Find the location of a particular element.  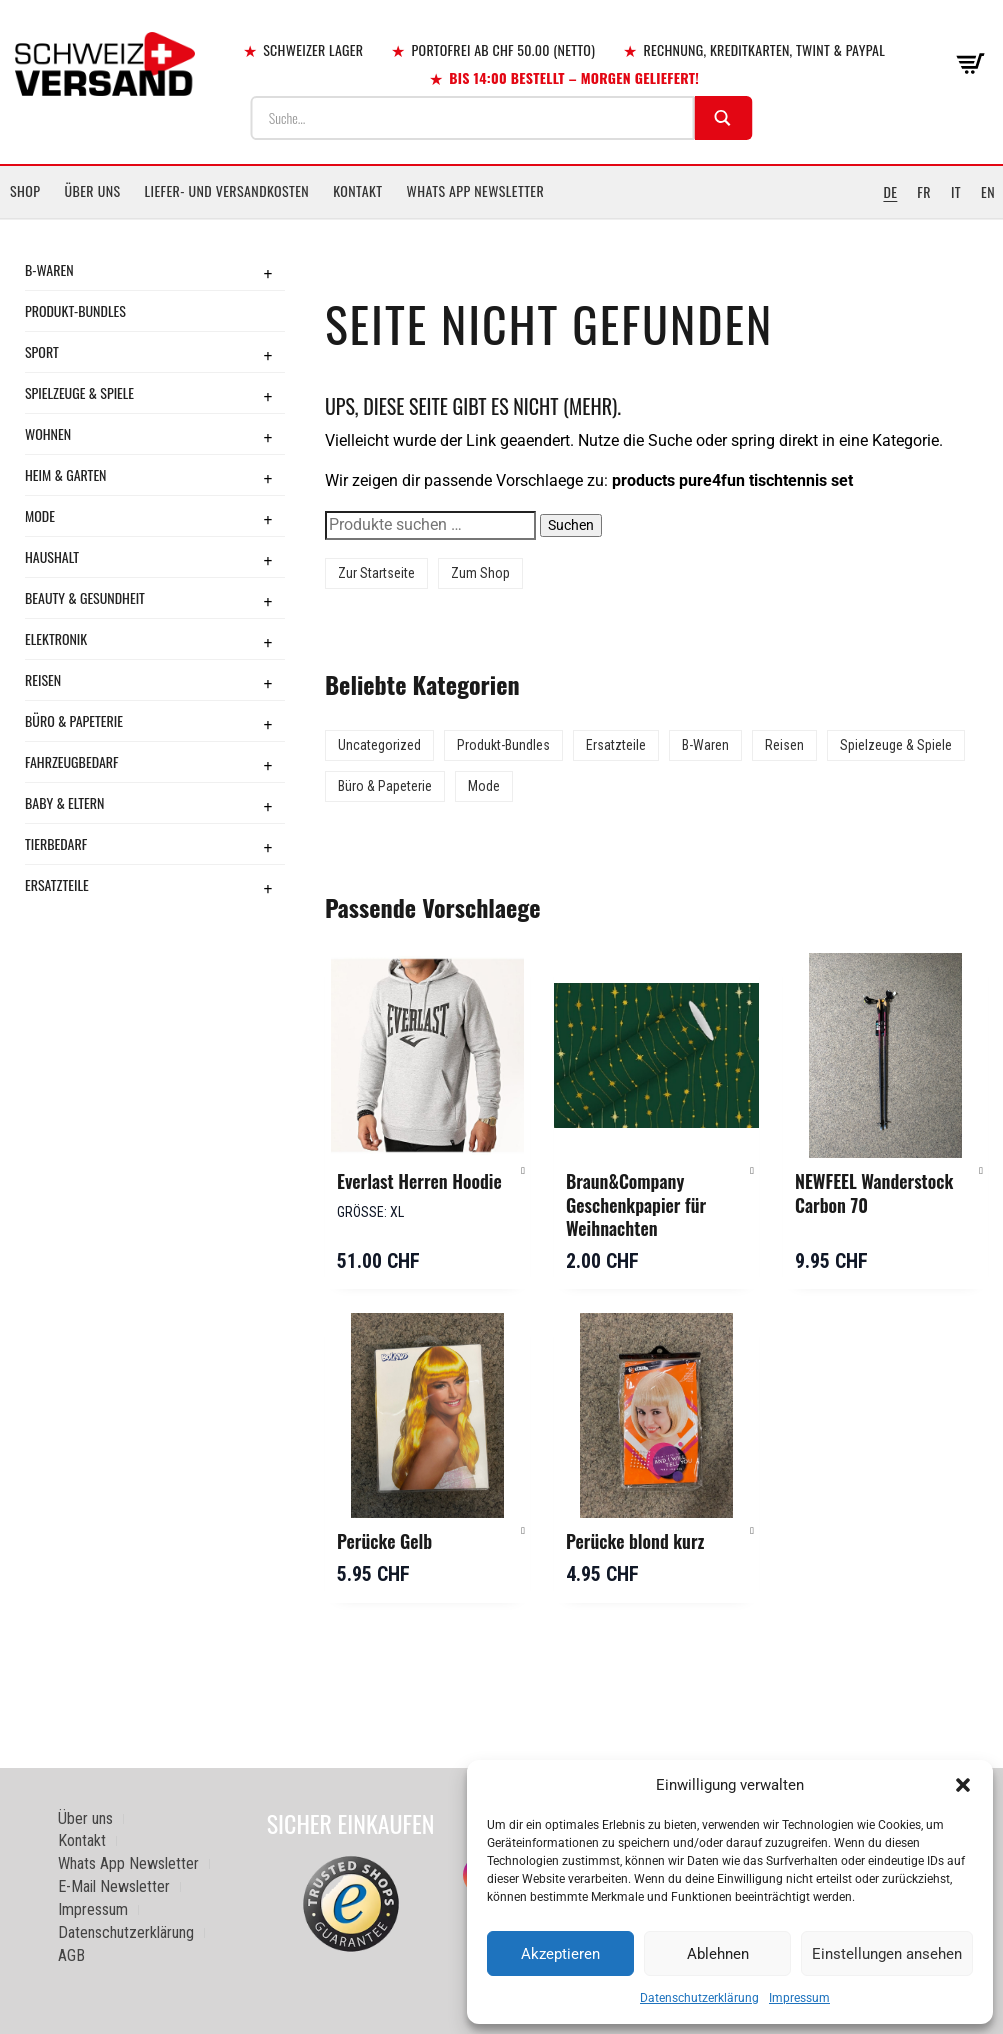

DE is located at coordinates (890, 191).